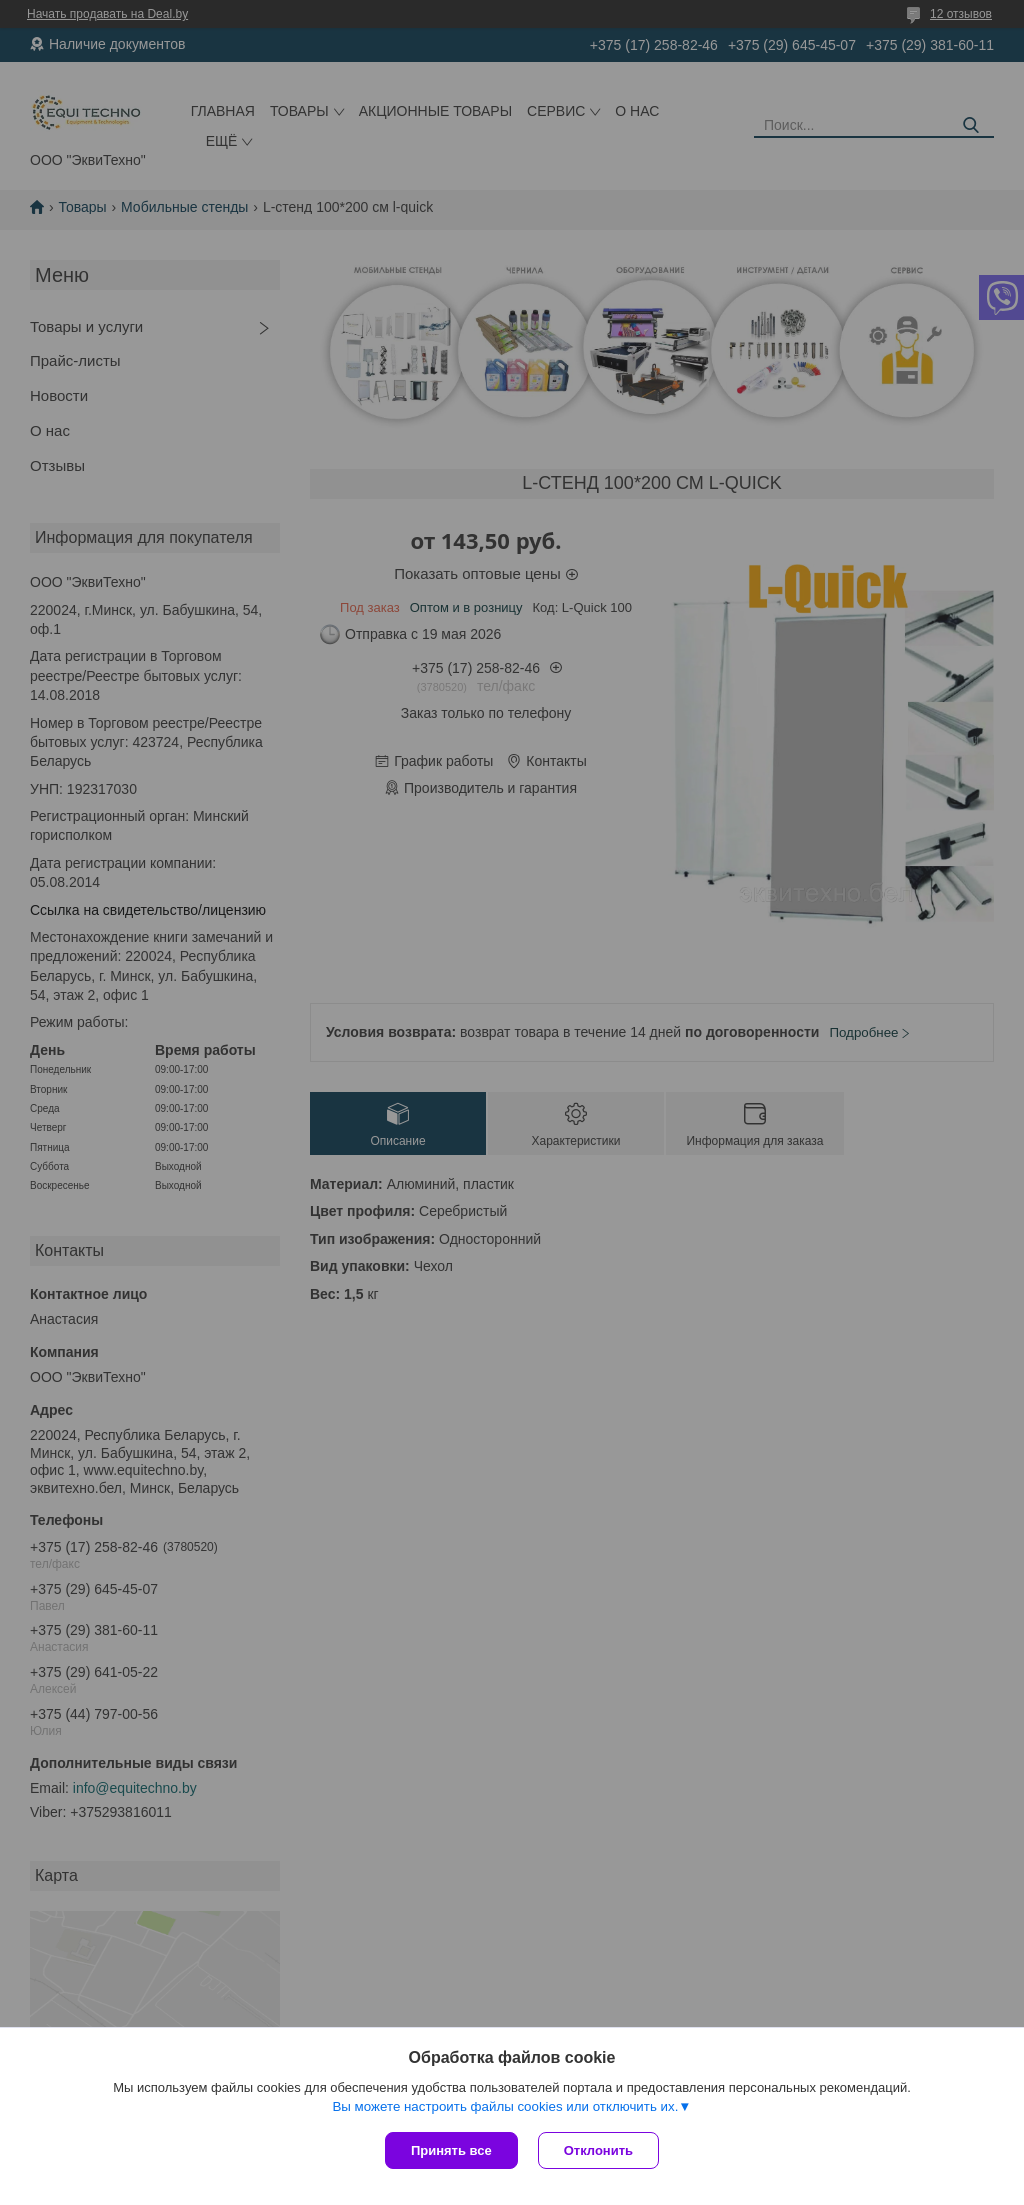 Image resolution: width=1024 pixels, height=2205 pixels. What do you see at coordinates (451, 2150) in the screenshot?
I see `Принять все` at bounding box center [451, 2150].